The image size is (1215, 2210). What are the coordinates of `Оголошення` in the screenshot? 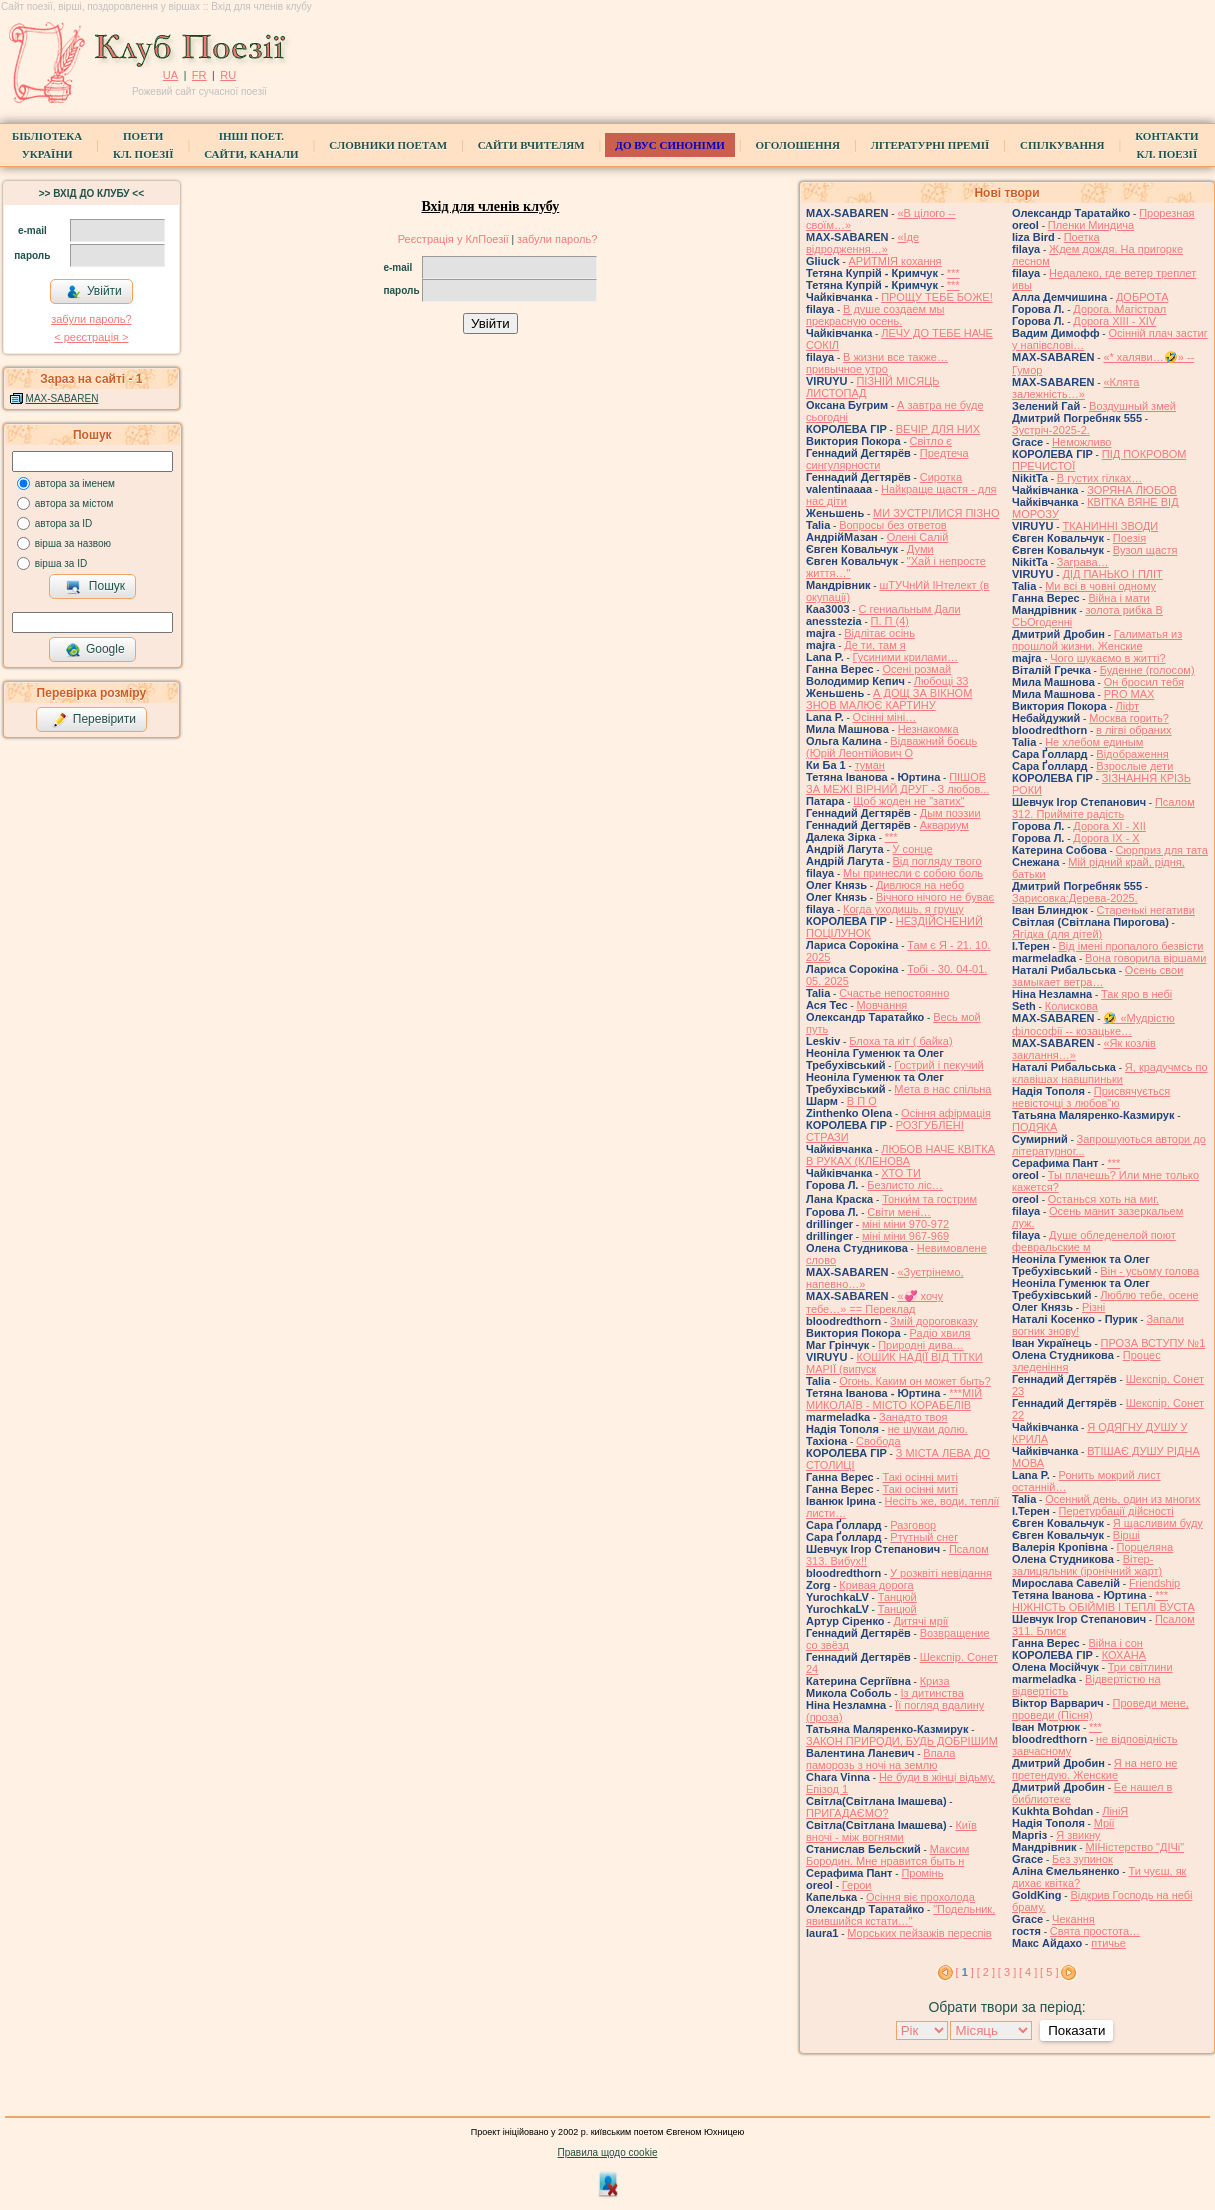 It's located at (798, 145).